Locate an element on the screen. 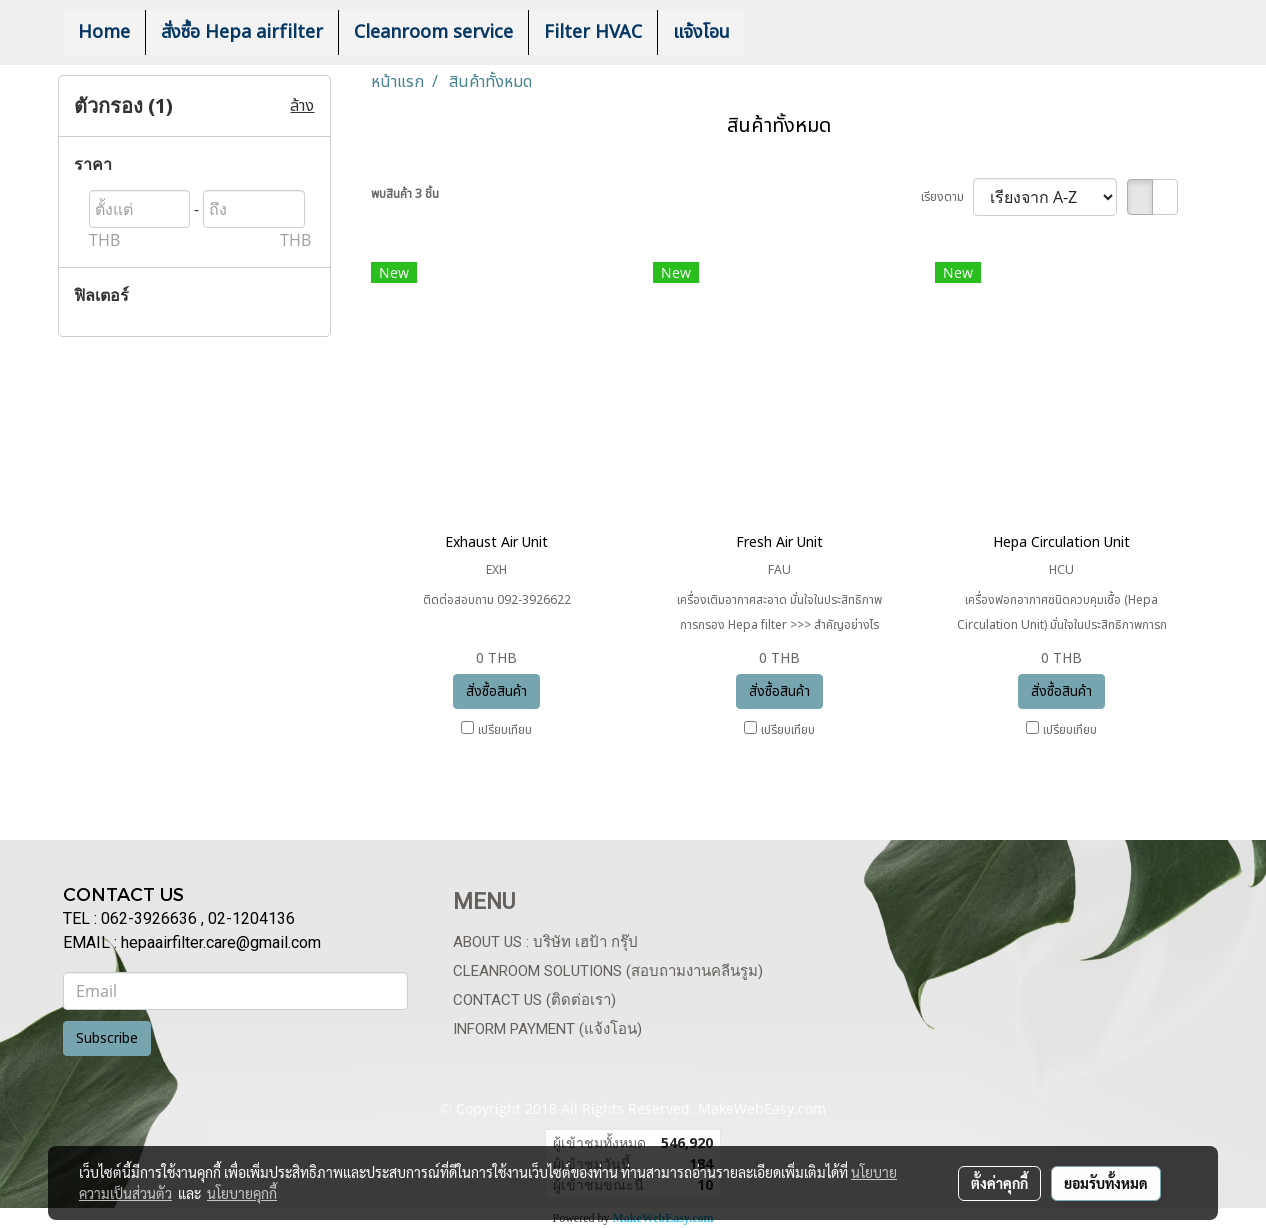  เปรียบเทียบ is located at coordinates (505, 730).